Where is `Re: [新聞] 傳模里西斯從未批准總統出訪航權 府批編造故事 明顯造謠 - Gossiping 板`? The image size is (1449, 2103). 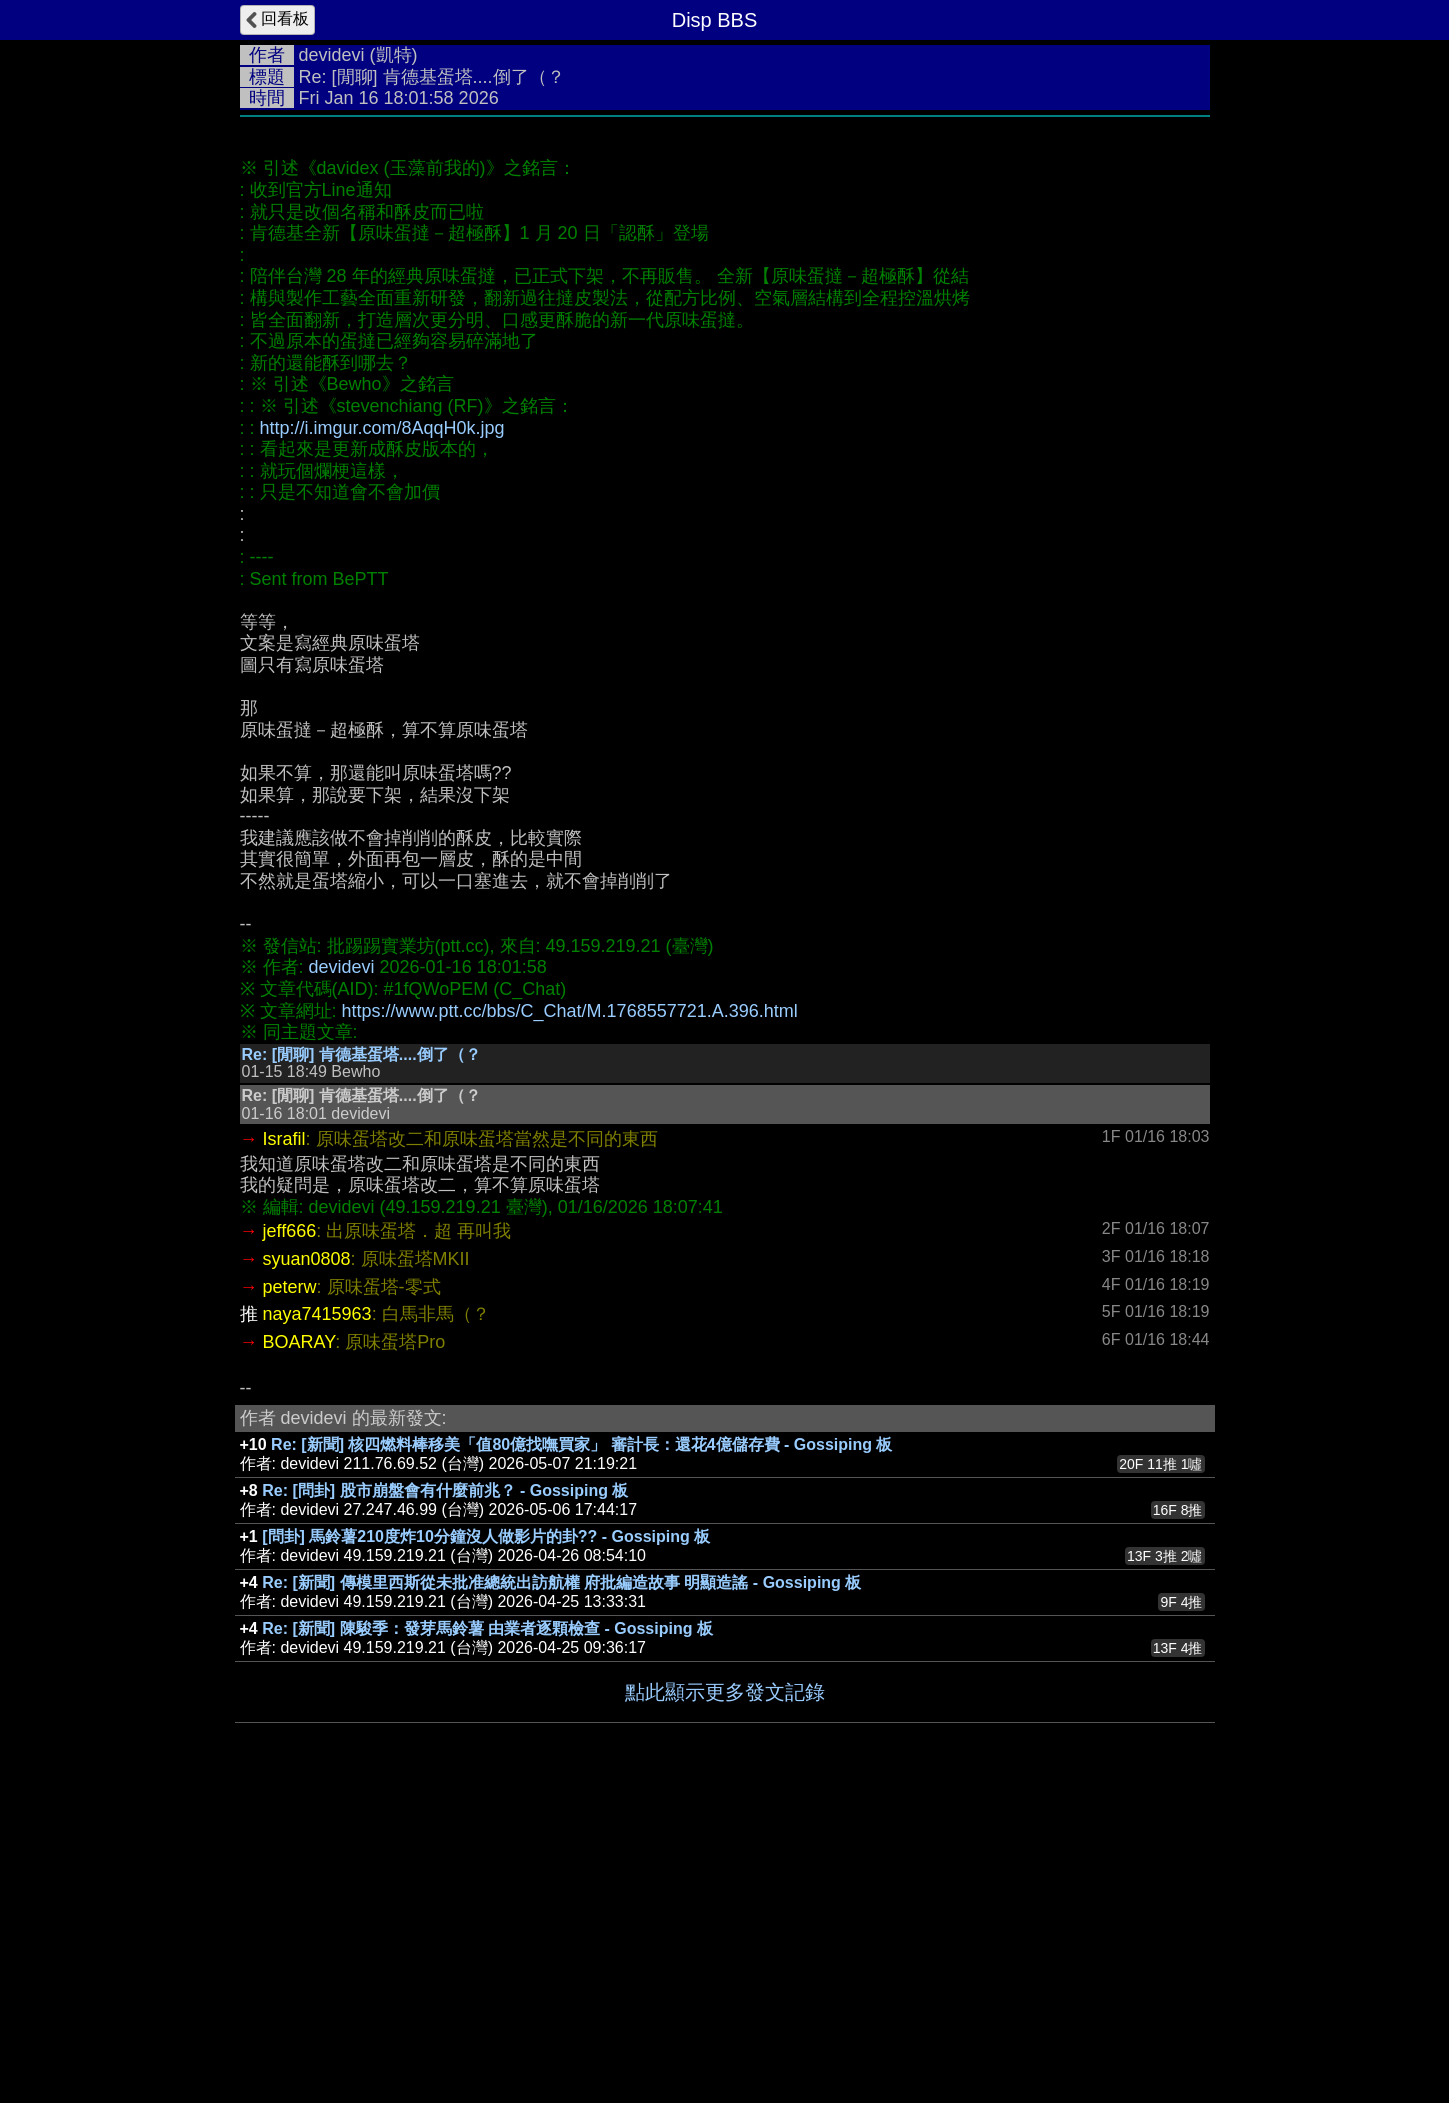
Re: [新聞] 傳模里西斯從未批准總統出訪航權 府批編造故事 明顯造謠 - Gossiping 板 is located at coordinates (561, 1882).